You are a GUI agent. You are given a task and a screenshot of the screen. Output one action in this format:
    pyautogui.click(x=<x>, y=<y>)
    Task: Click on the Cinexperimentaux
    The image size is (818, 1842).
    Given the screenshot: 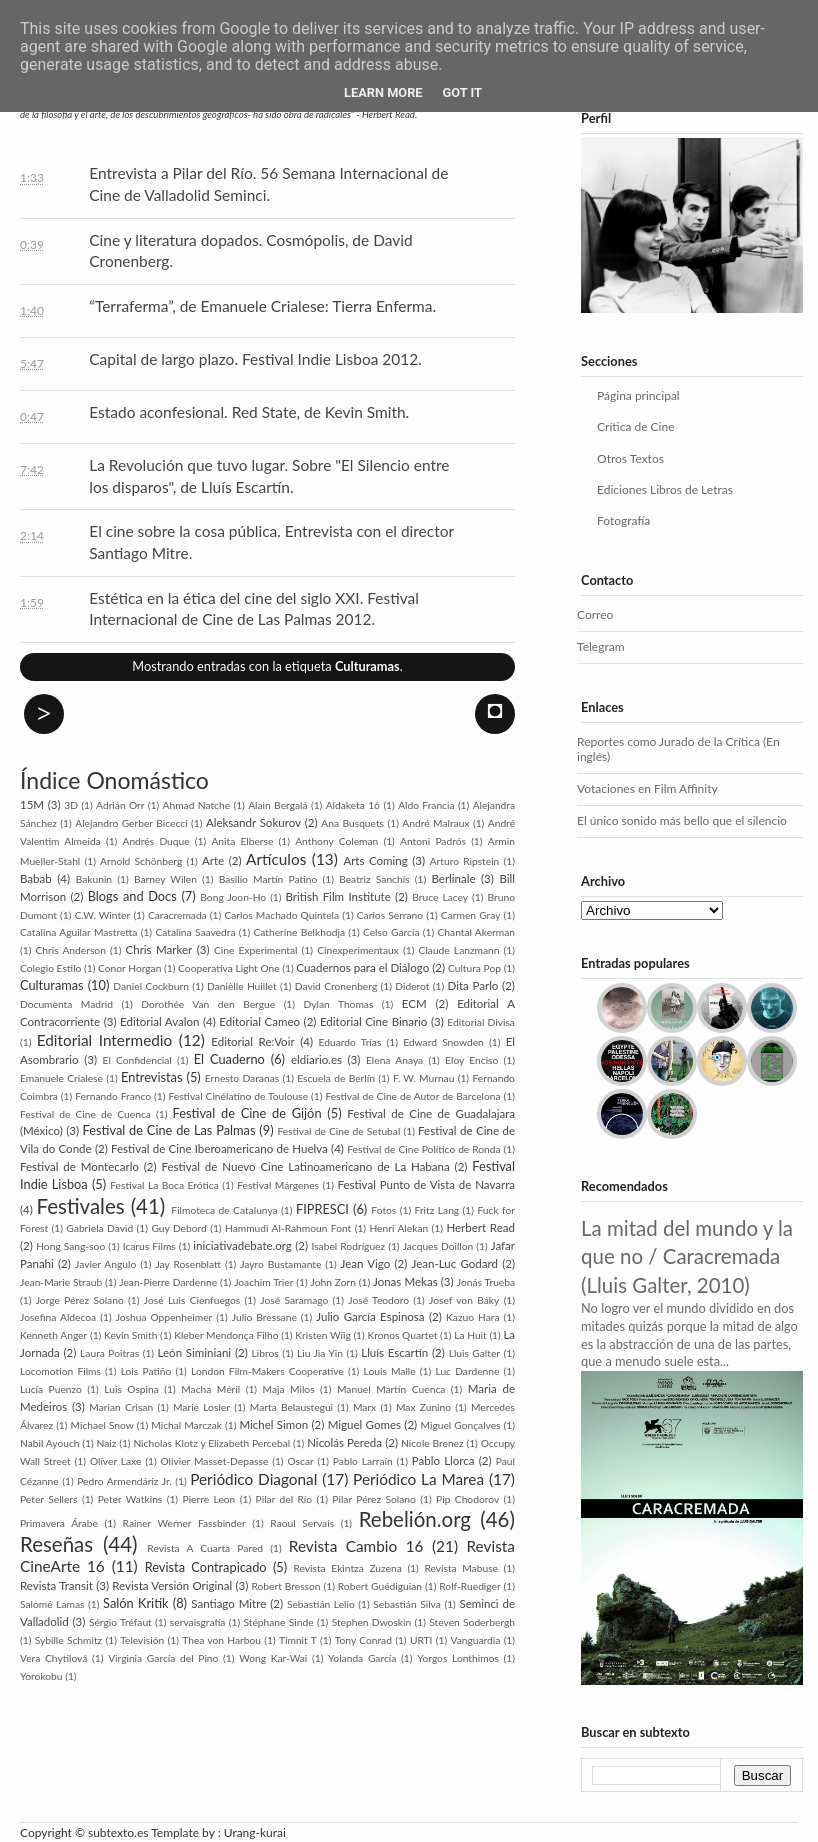 What is the action you would take?
    pyautogui.click(x=358, y=950)
    